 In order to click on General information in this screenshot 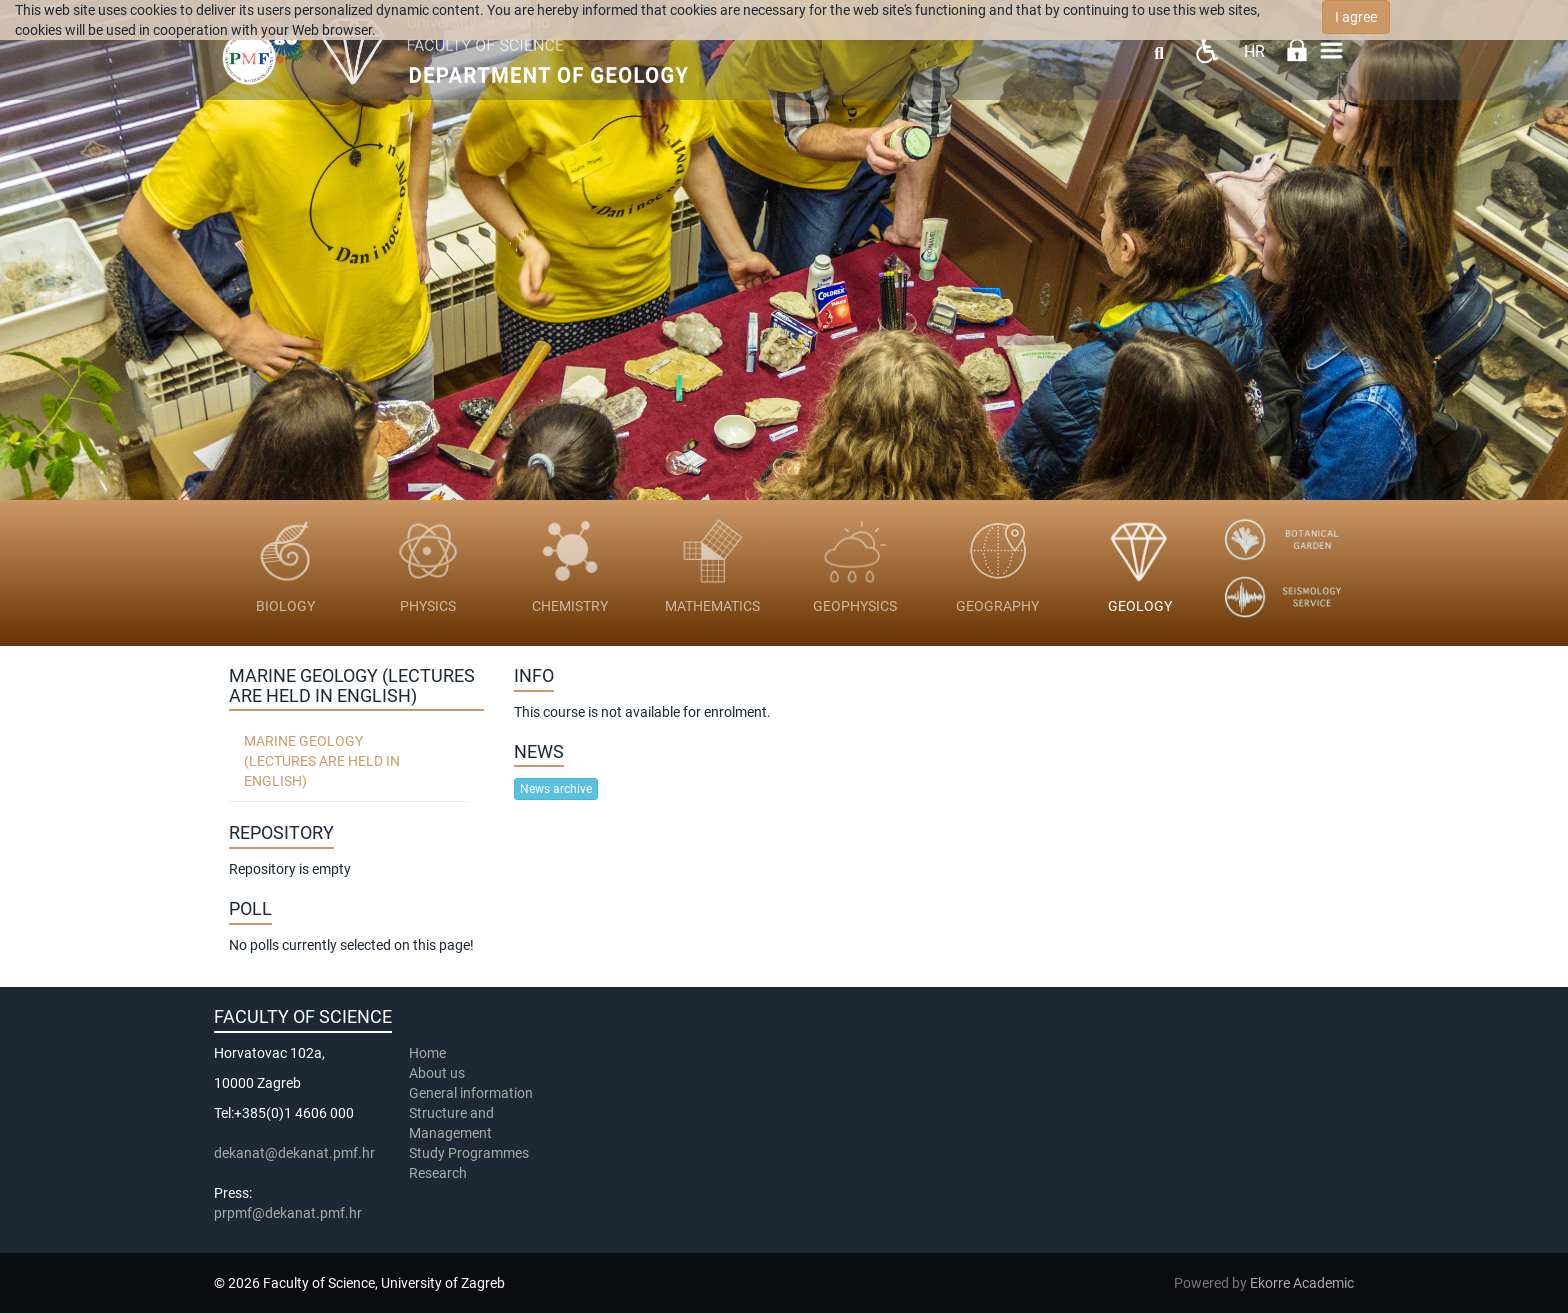, I will do `click(471, 1093)`.